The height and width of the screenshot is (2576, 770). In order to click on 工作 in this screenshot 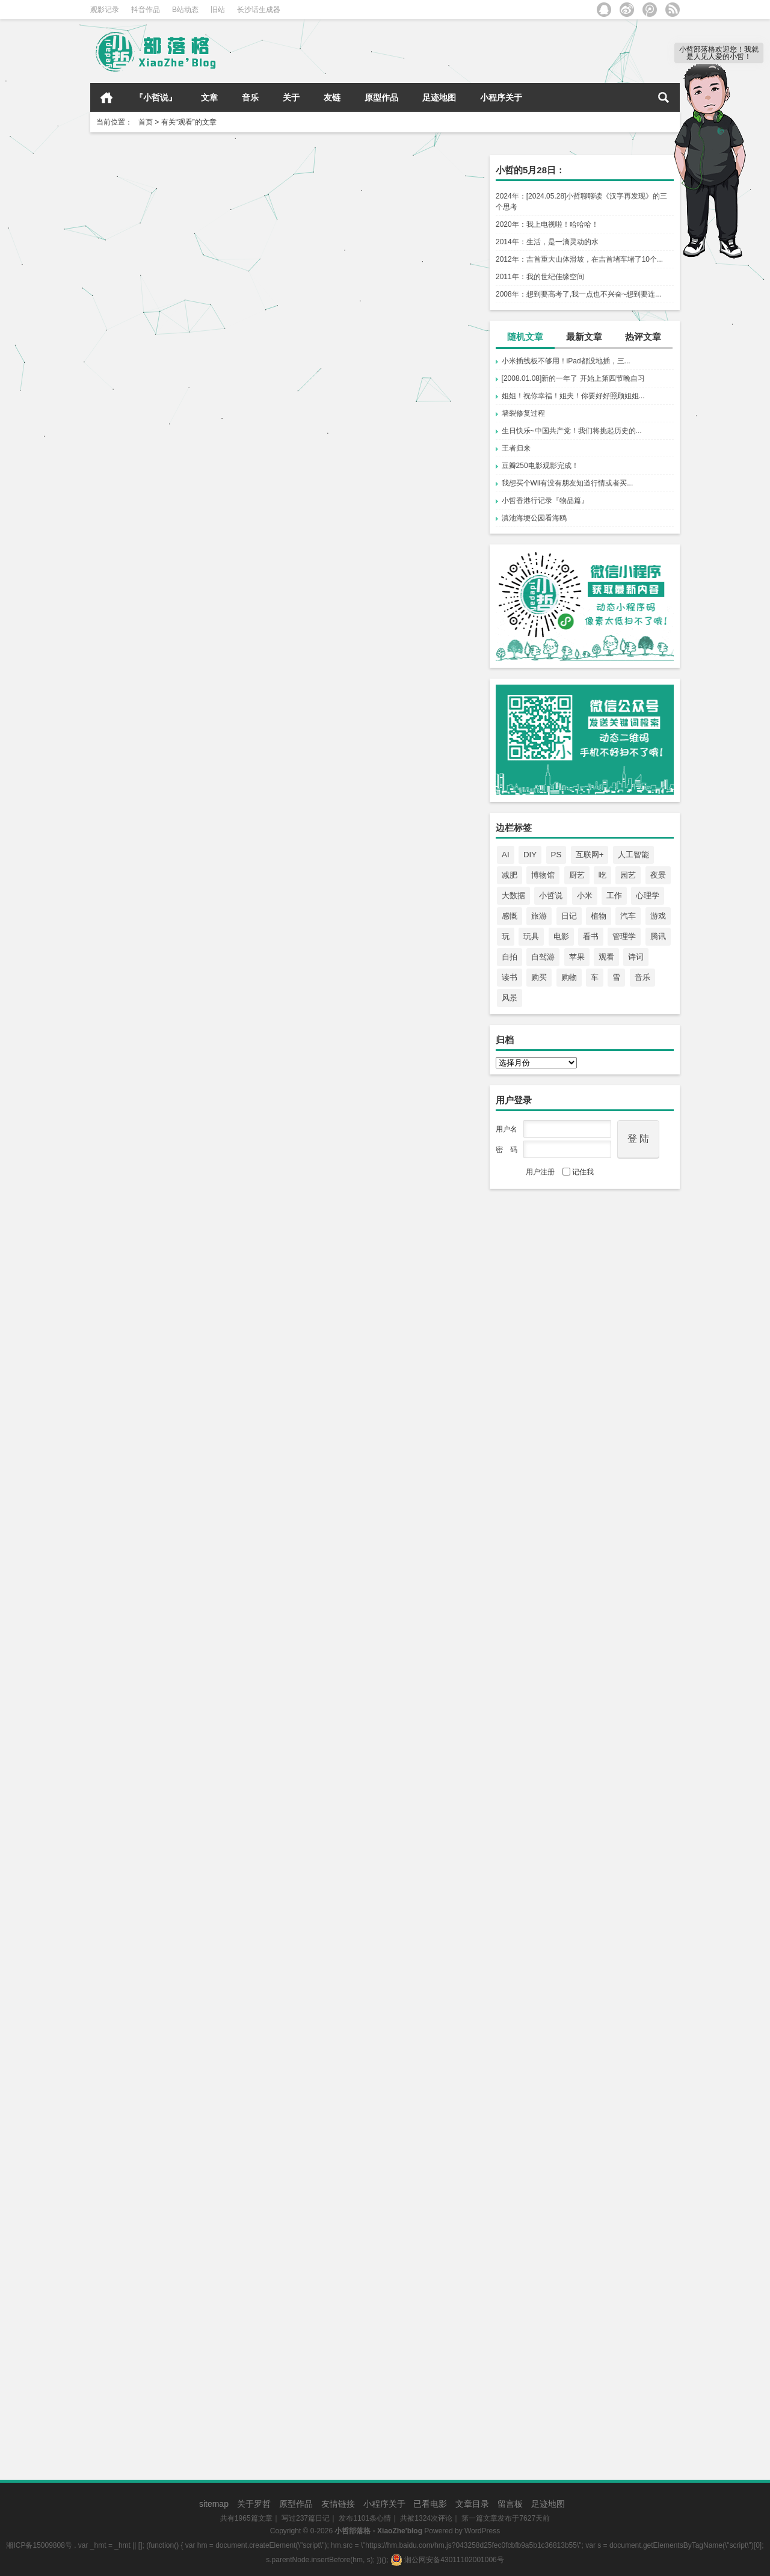, I will do `click(614, 895)`.